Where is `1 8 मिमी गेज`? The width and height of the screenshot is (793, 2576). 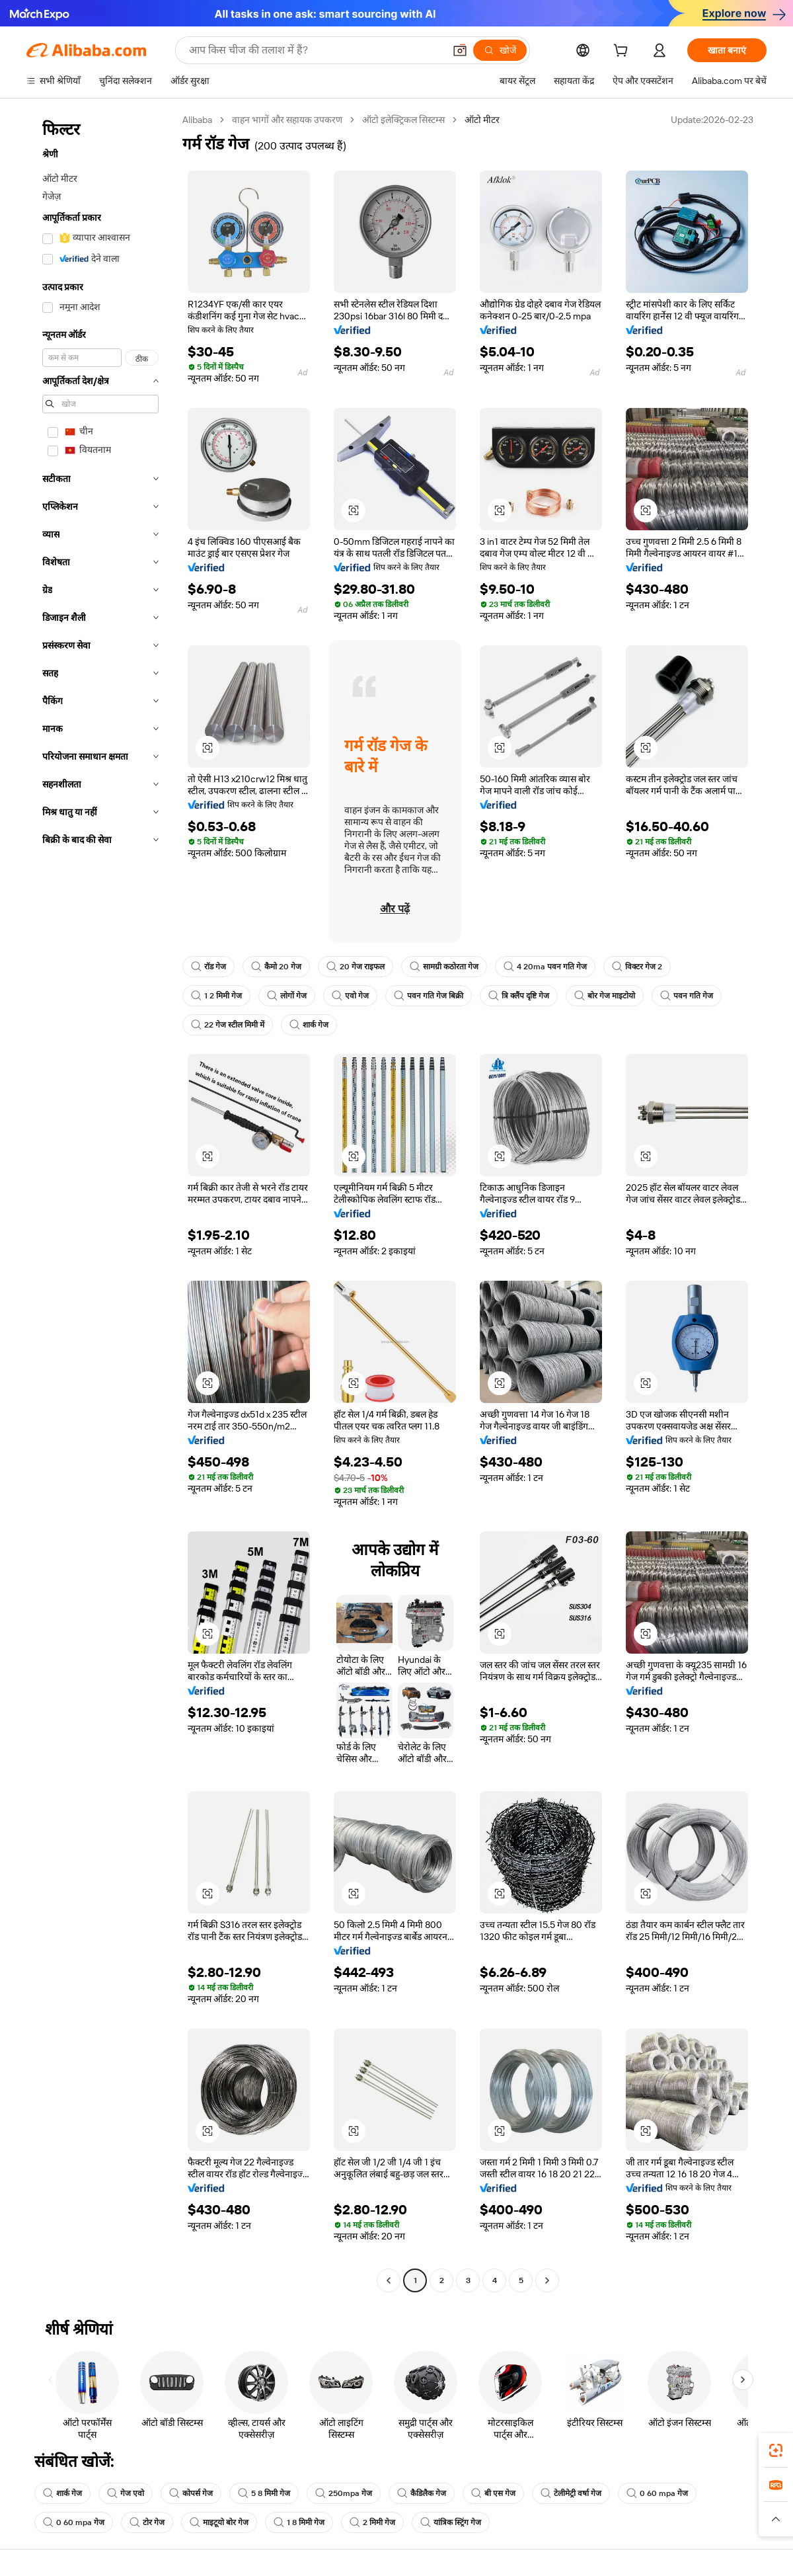
1 8 मिमी गेज is located at coordinates (299, 2522).